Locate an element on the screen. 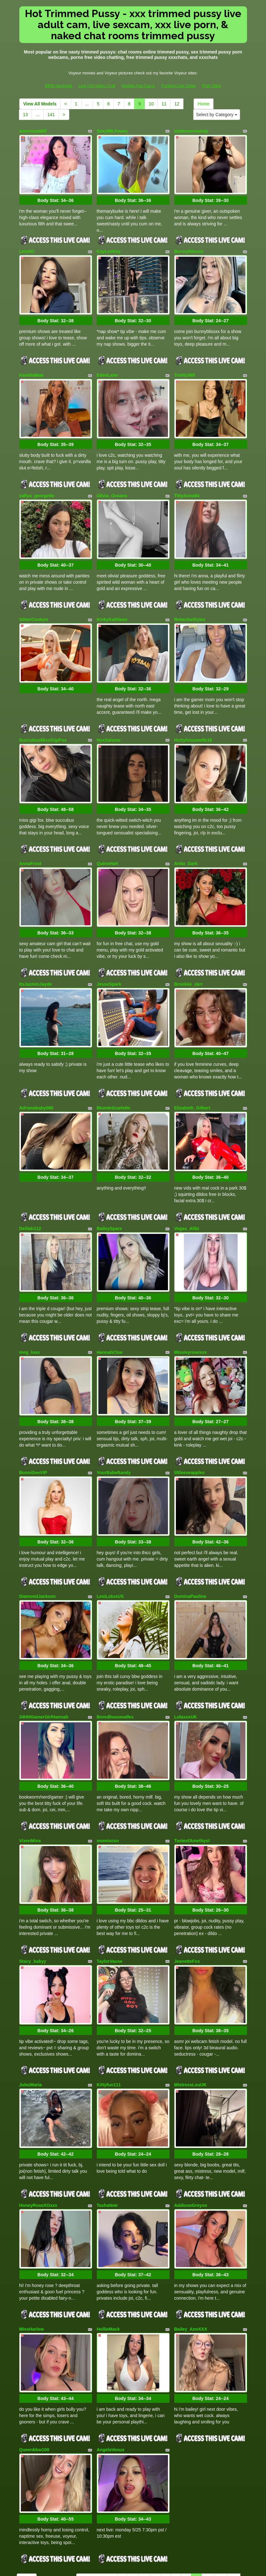  Adrianababy080 is located at coordinates (36, 1062).